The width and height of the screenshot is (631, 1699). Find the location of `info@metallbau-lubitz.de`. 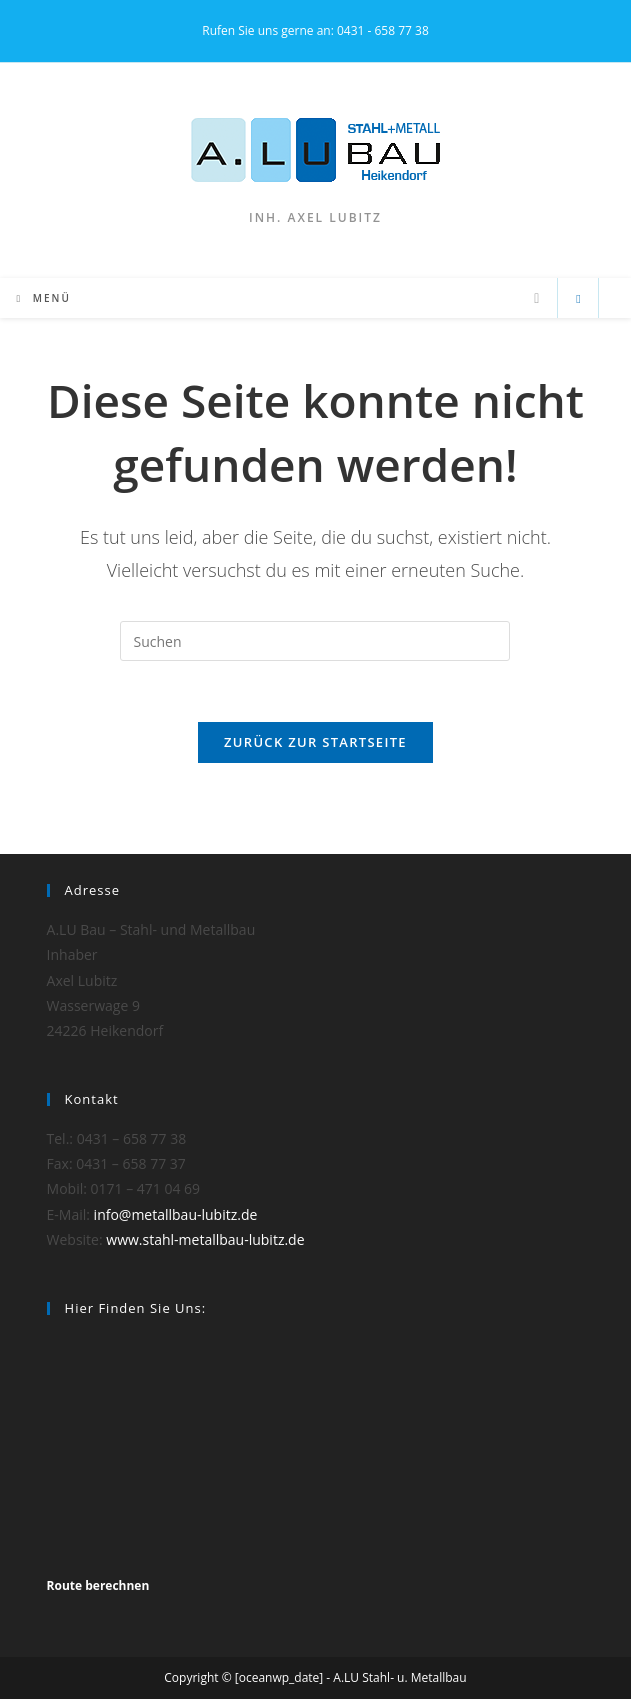

info@metallbau-lubitz.de is located at coordinates (176, 1214).